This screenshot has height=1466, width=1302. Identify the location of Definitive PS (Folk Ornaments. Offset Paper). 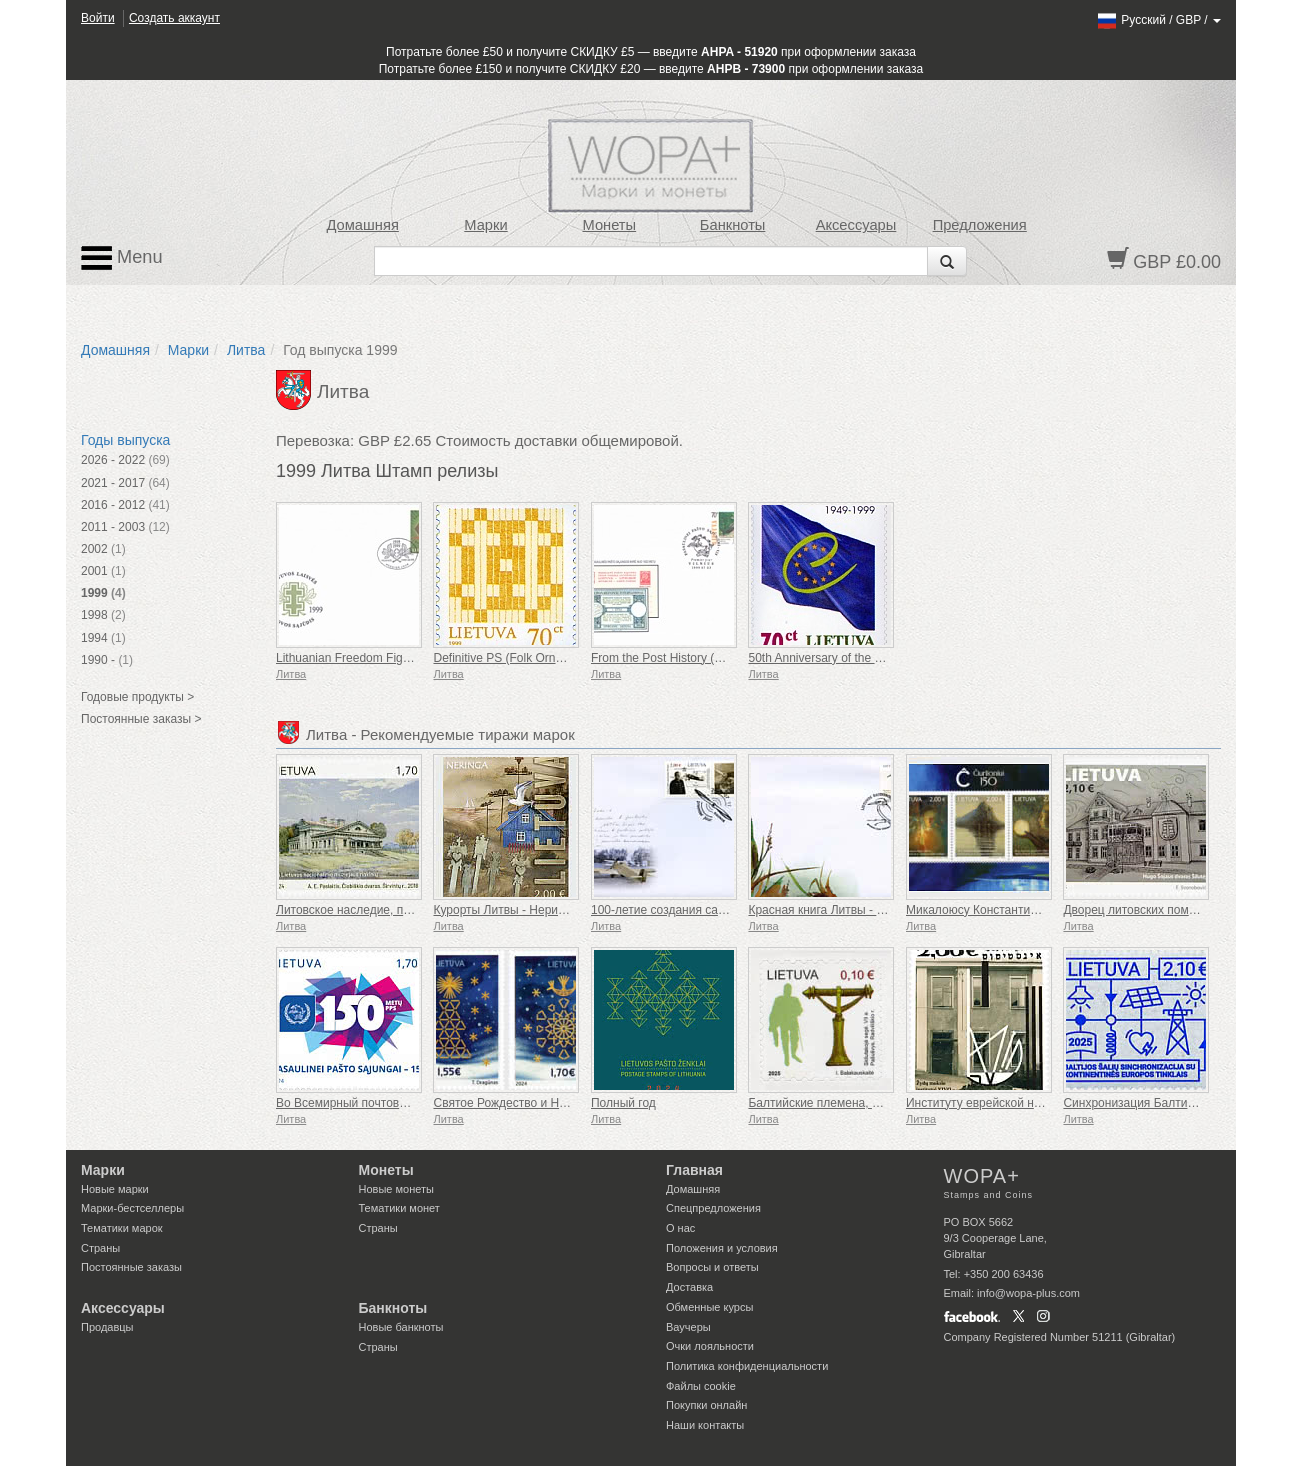
(552, 658).